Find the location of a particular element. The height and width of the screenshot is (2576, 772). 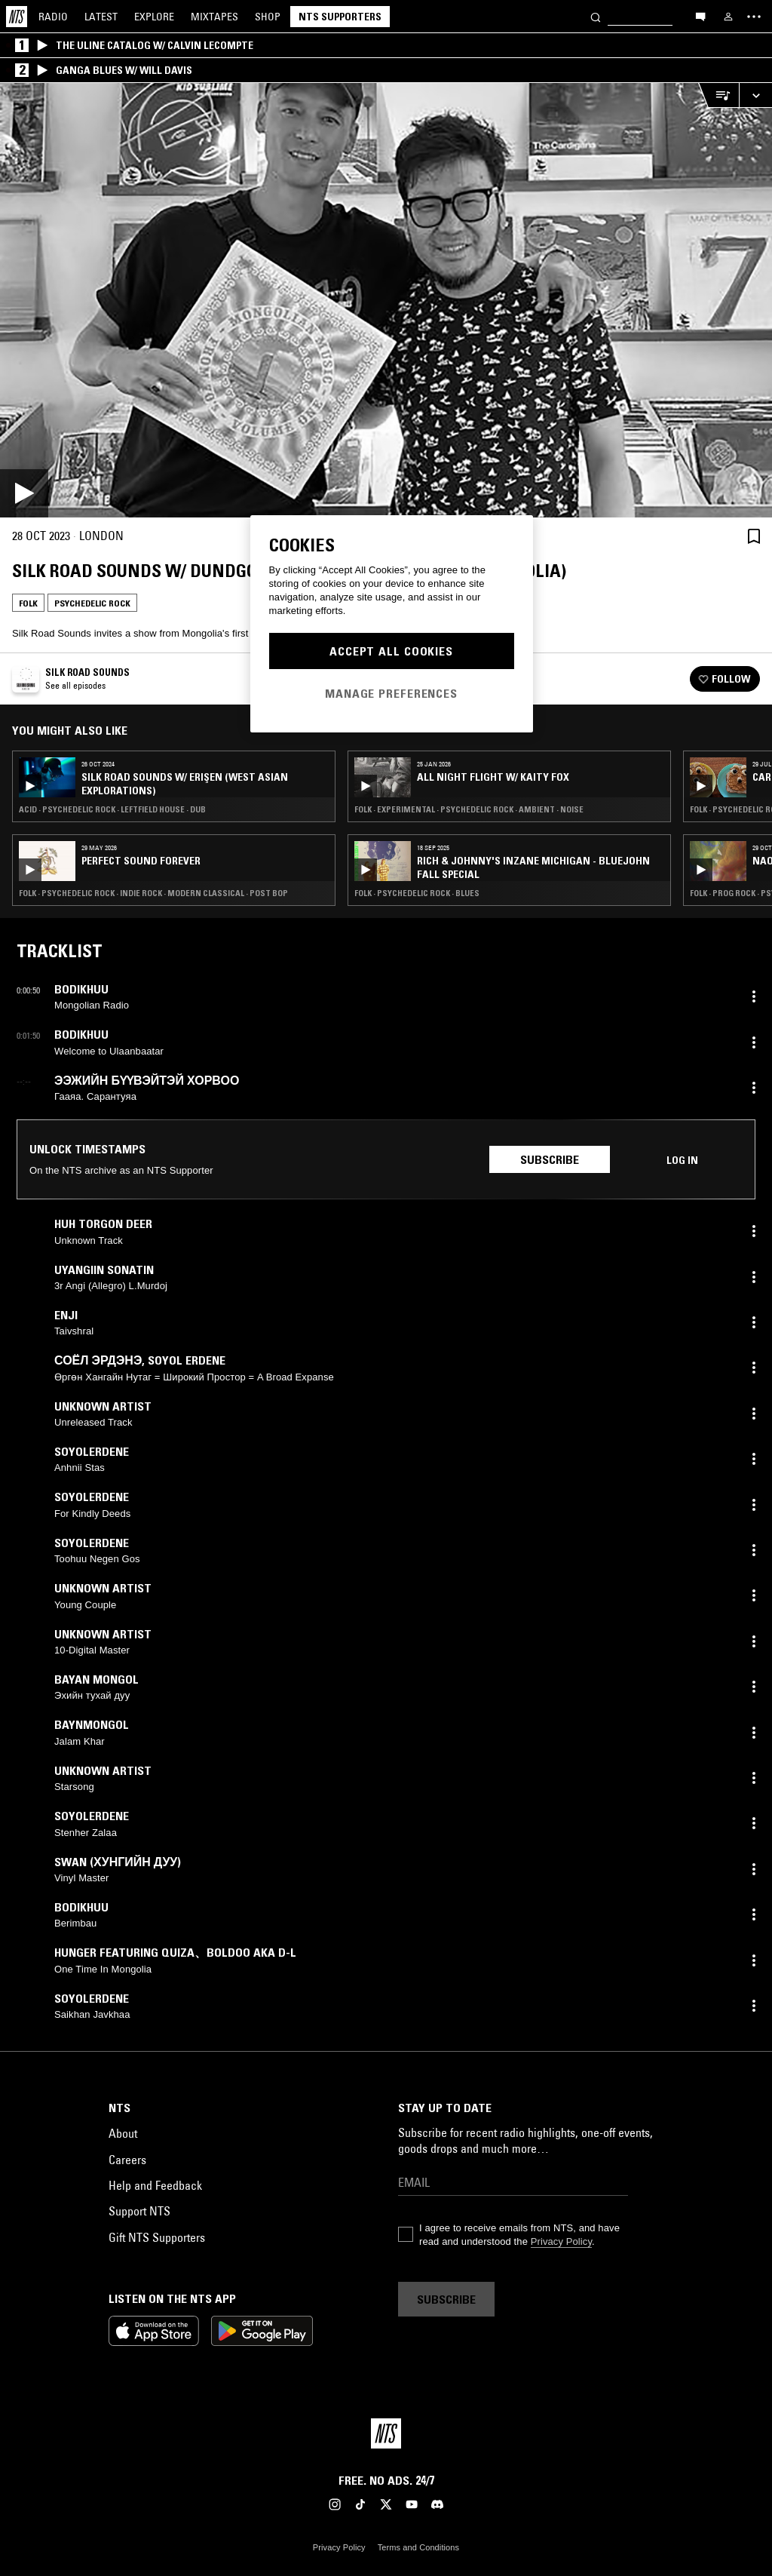

Radio is located at coordinates (53, 16).